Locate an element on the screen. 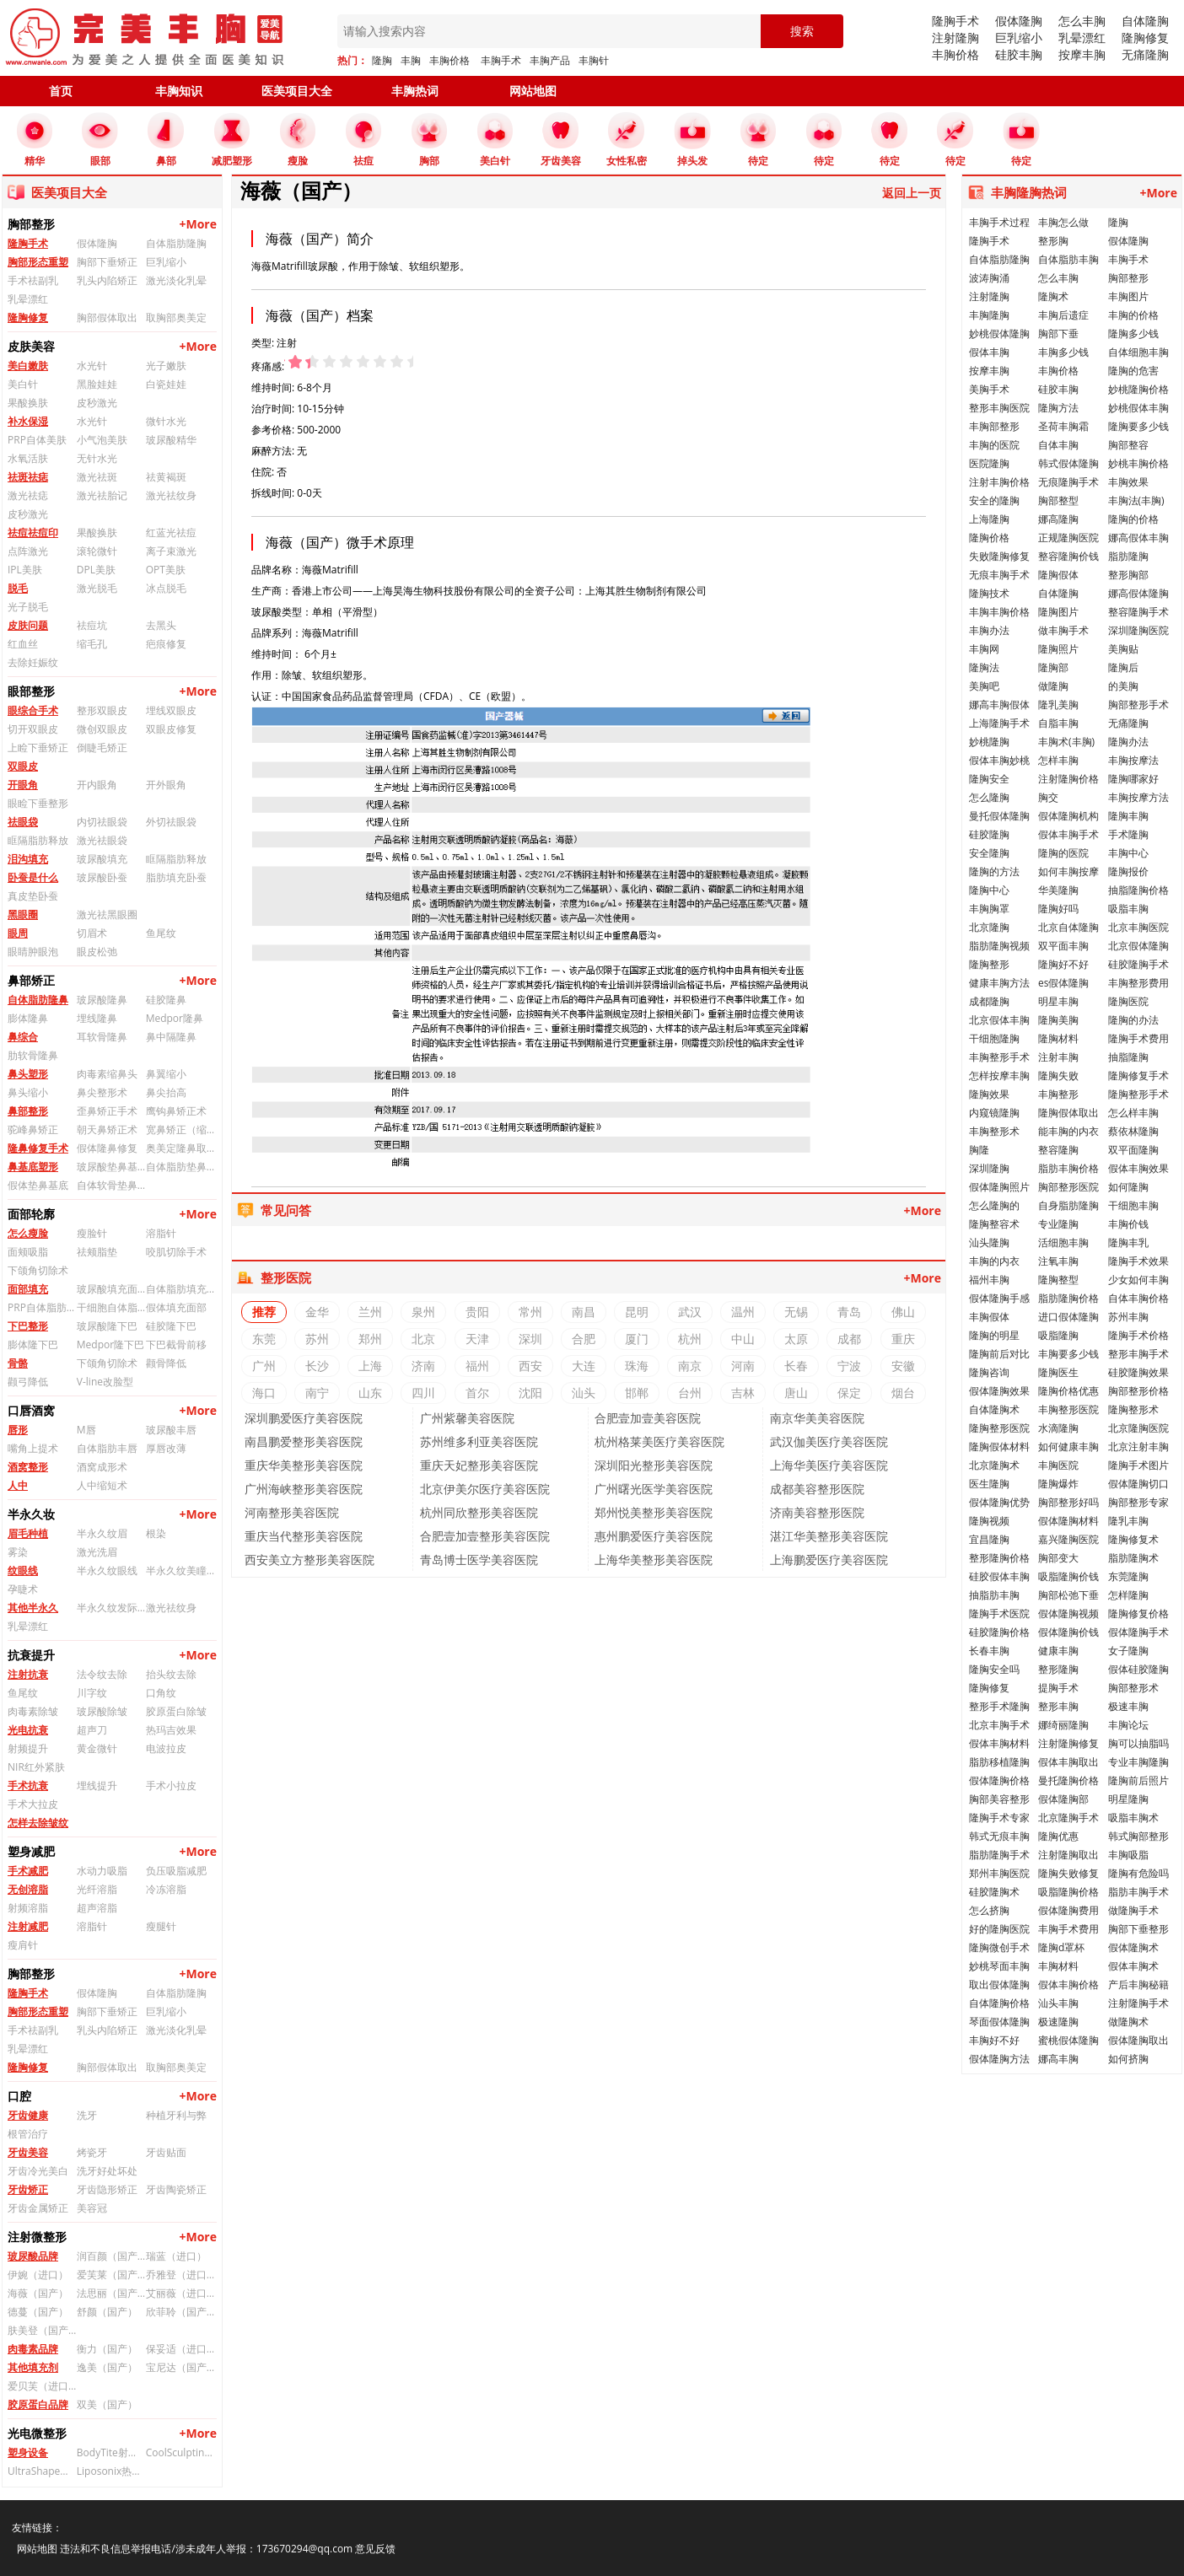 The height and width of the screenshot is (2576, 1184). 切眉术 is located at coordinates (92, 933).